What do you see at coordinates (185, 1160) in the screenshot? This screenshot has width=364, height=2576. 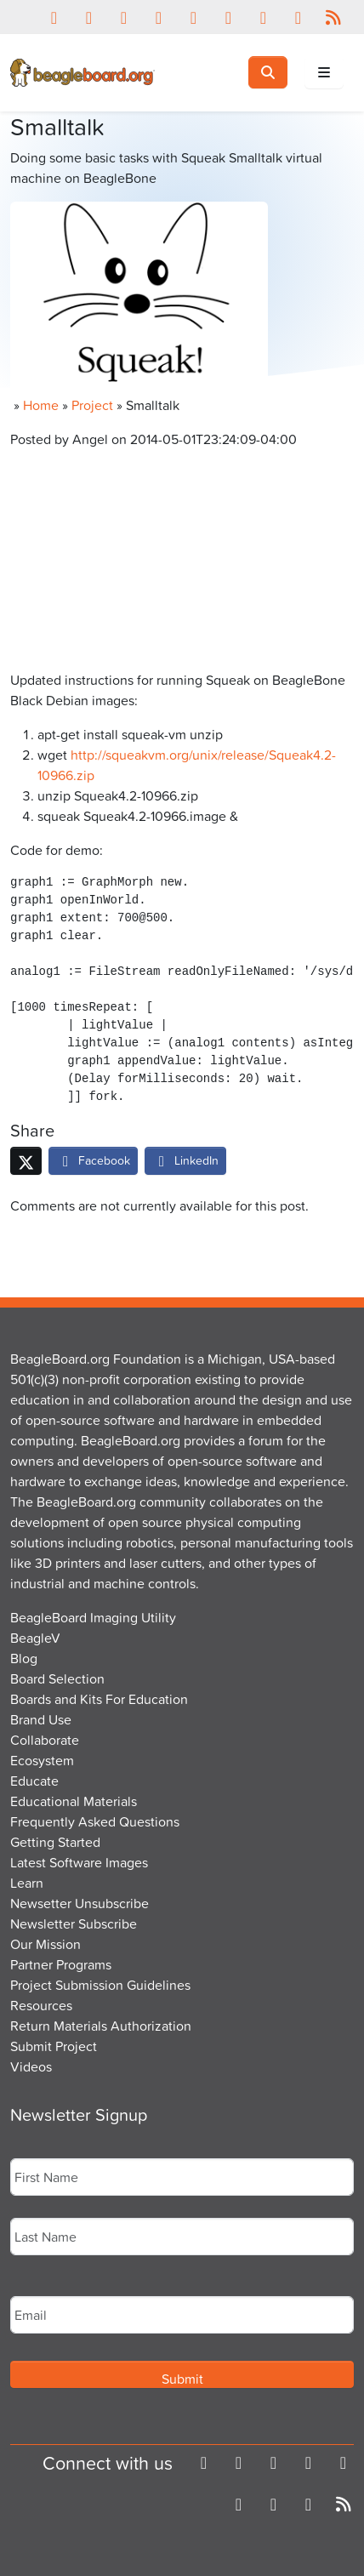 I see `LinkedIn` at bounding box center [185, 1160].